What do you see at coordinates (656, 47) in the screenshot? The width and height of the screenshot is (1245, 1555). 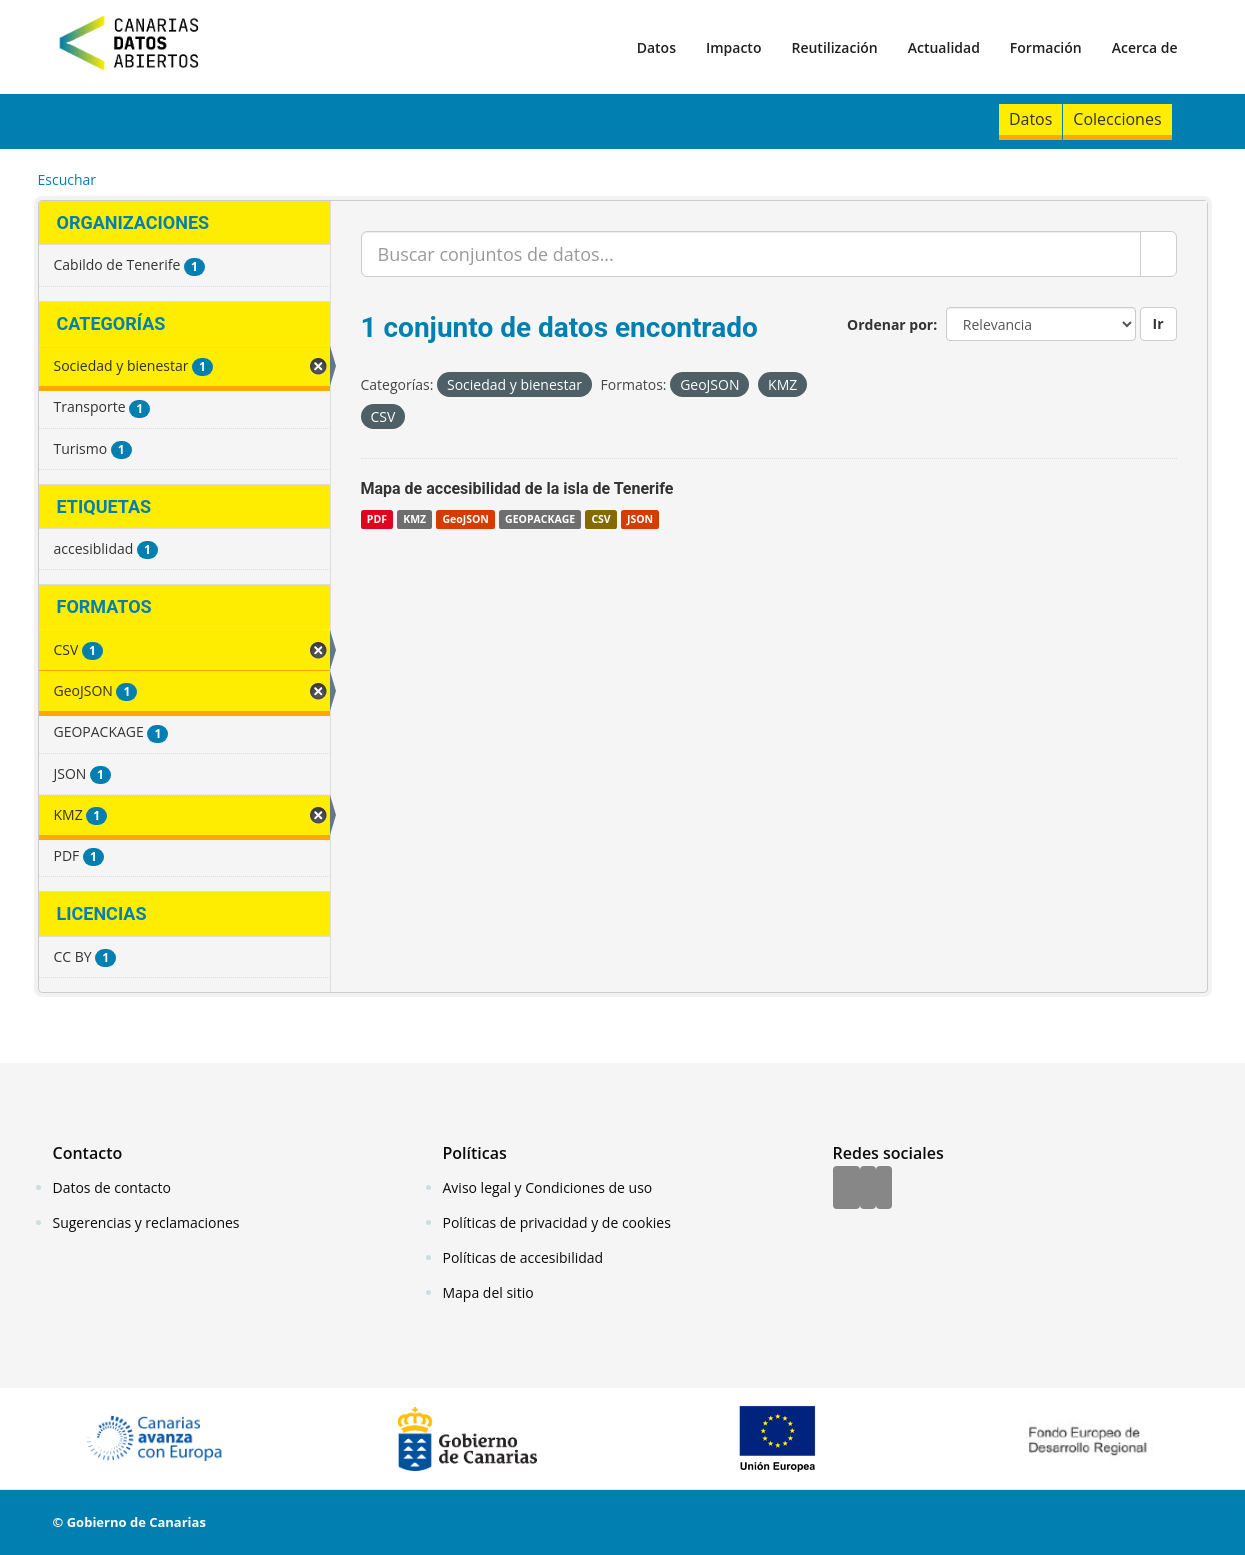 I see `Datos` at bounding box center [656, 47].